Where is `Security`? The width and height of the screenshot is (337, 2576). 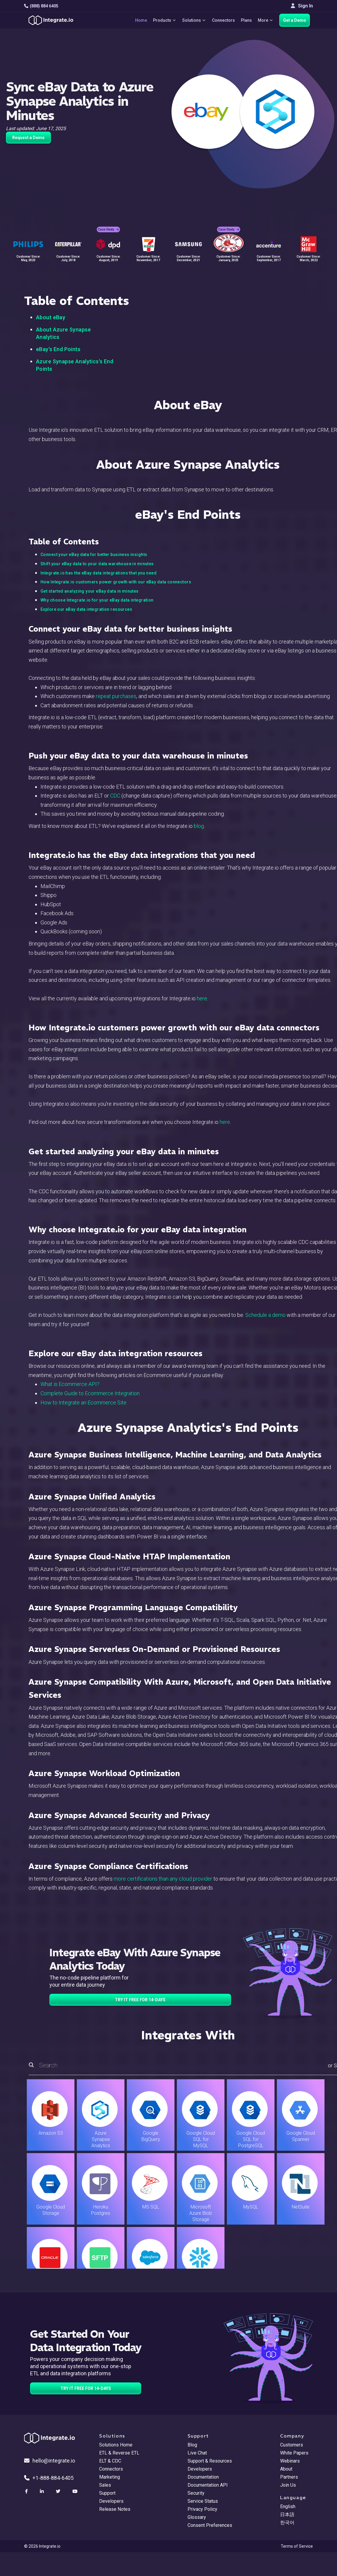 Security is located at coordinates (196, 2493).